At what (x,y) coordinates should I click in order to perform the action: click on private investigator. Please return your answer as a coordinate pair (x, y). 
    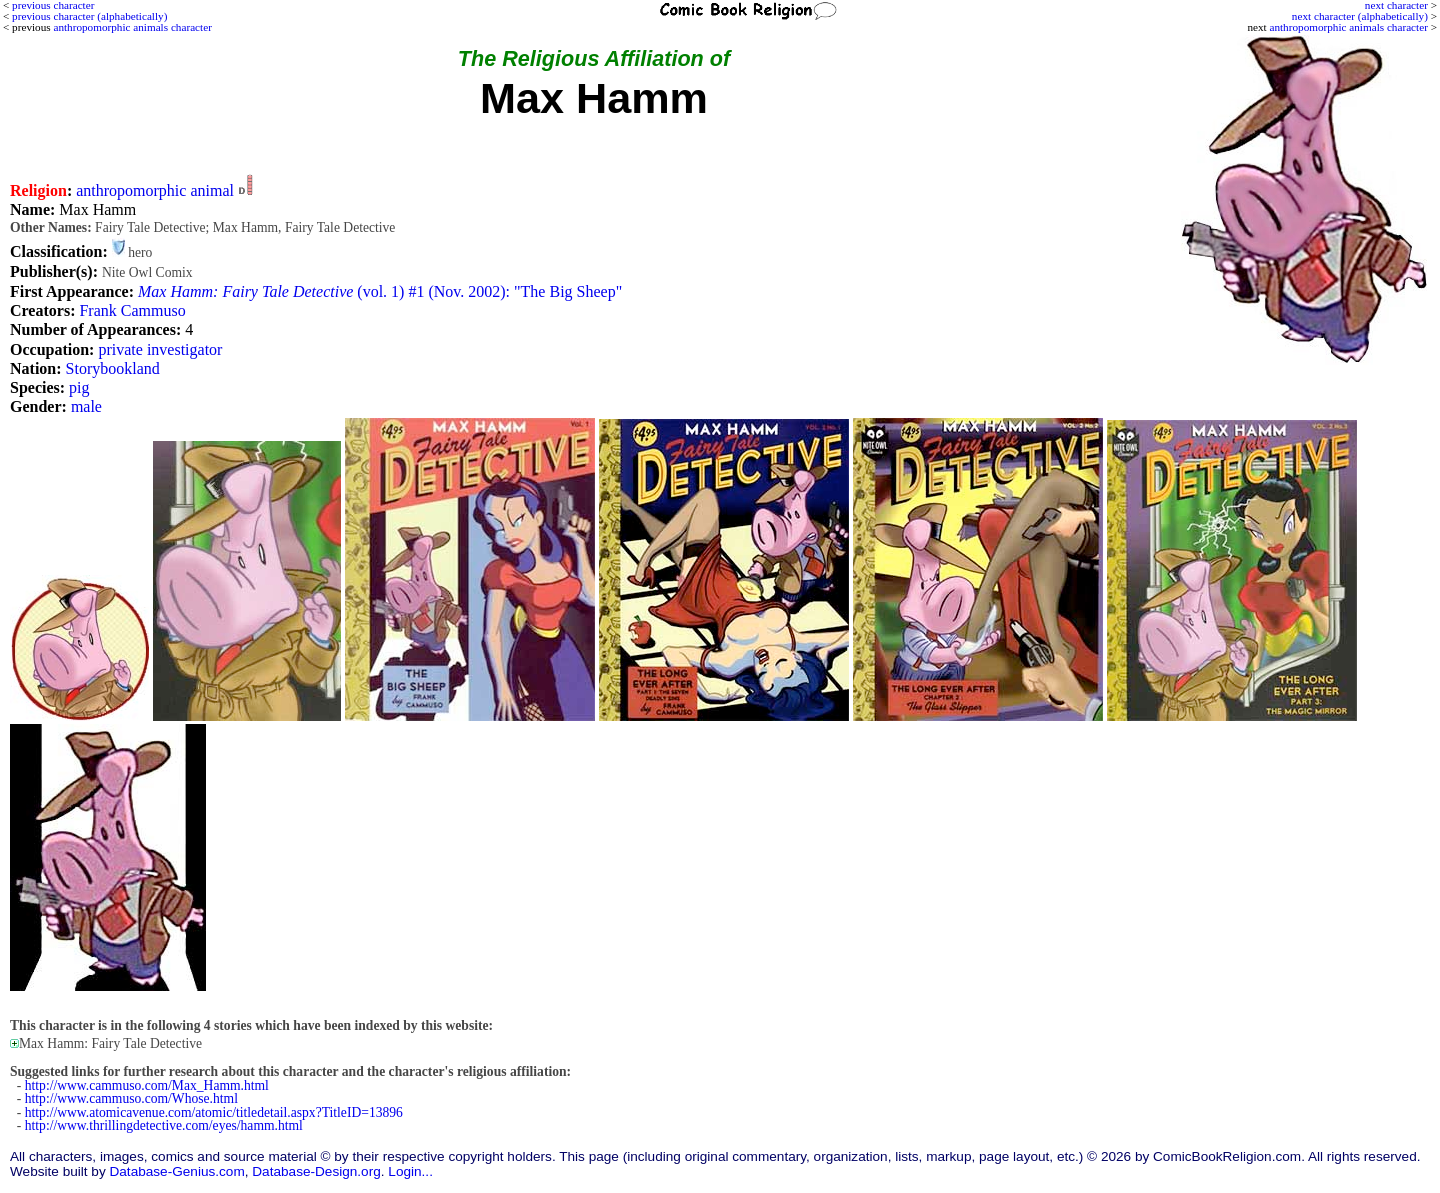
    Looking at the image, I should click on (160, 349).